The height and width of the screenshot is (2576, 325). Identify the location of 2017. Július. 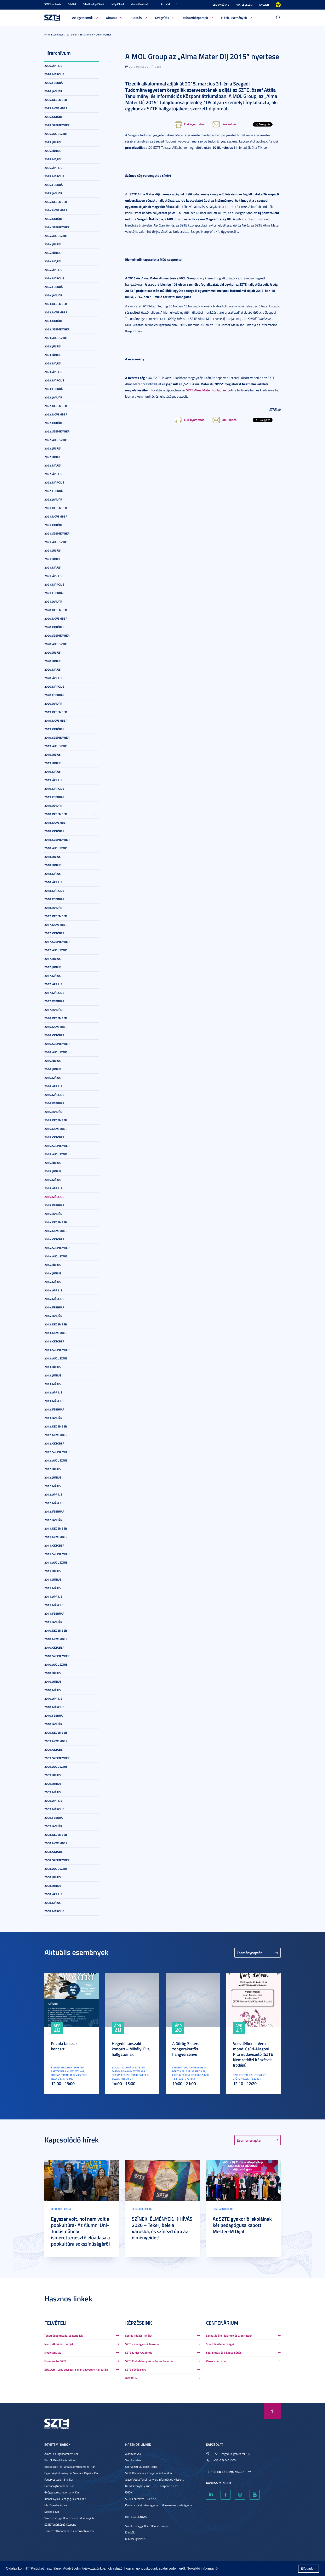
(52, 959).